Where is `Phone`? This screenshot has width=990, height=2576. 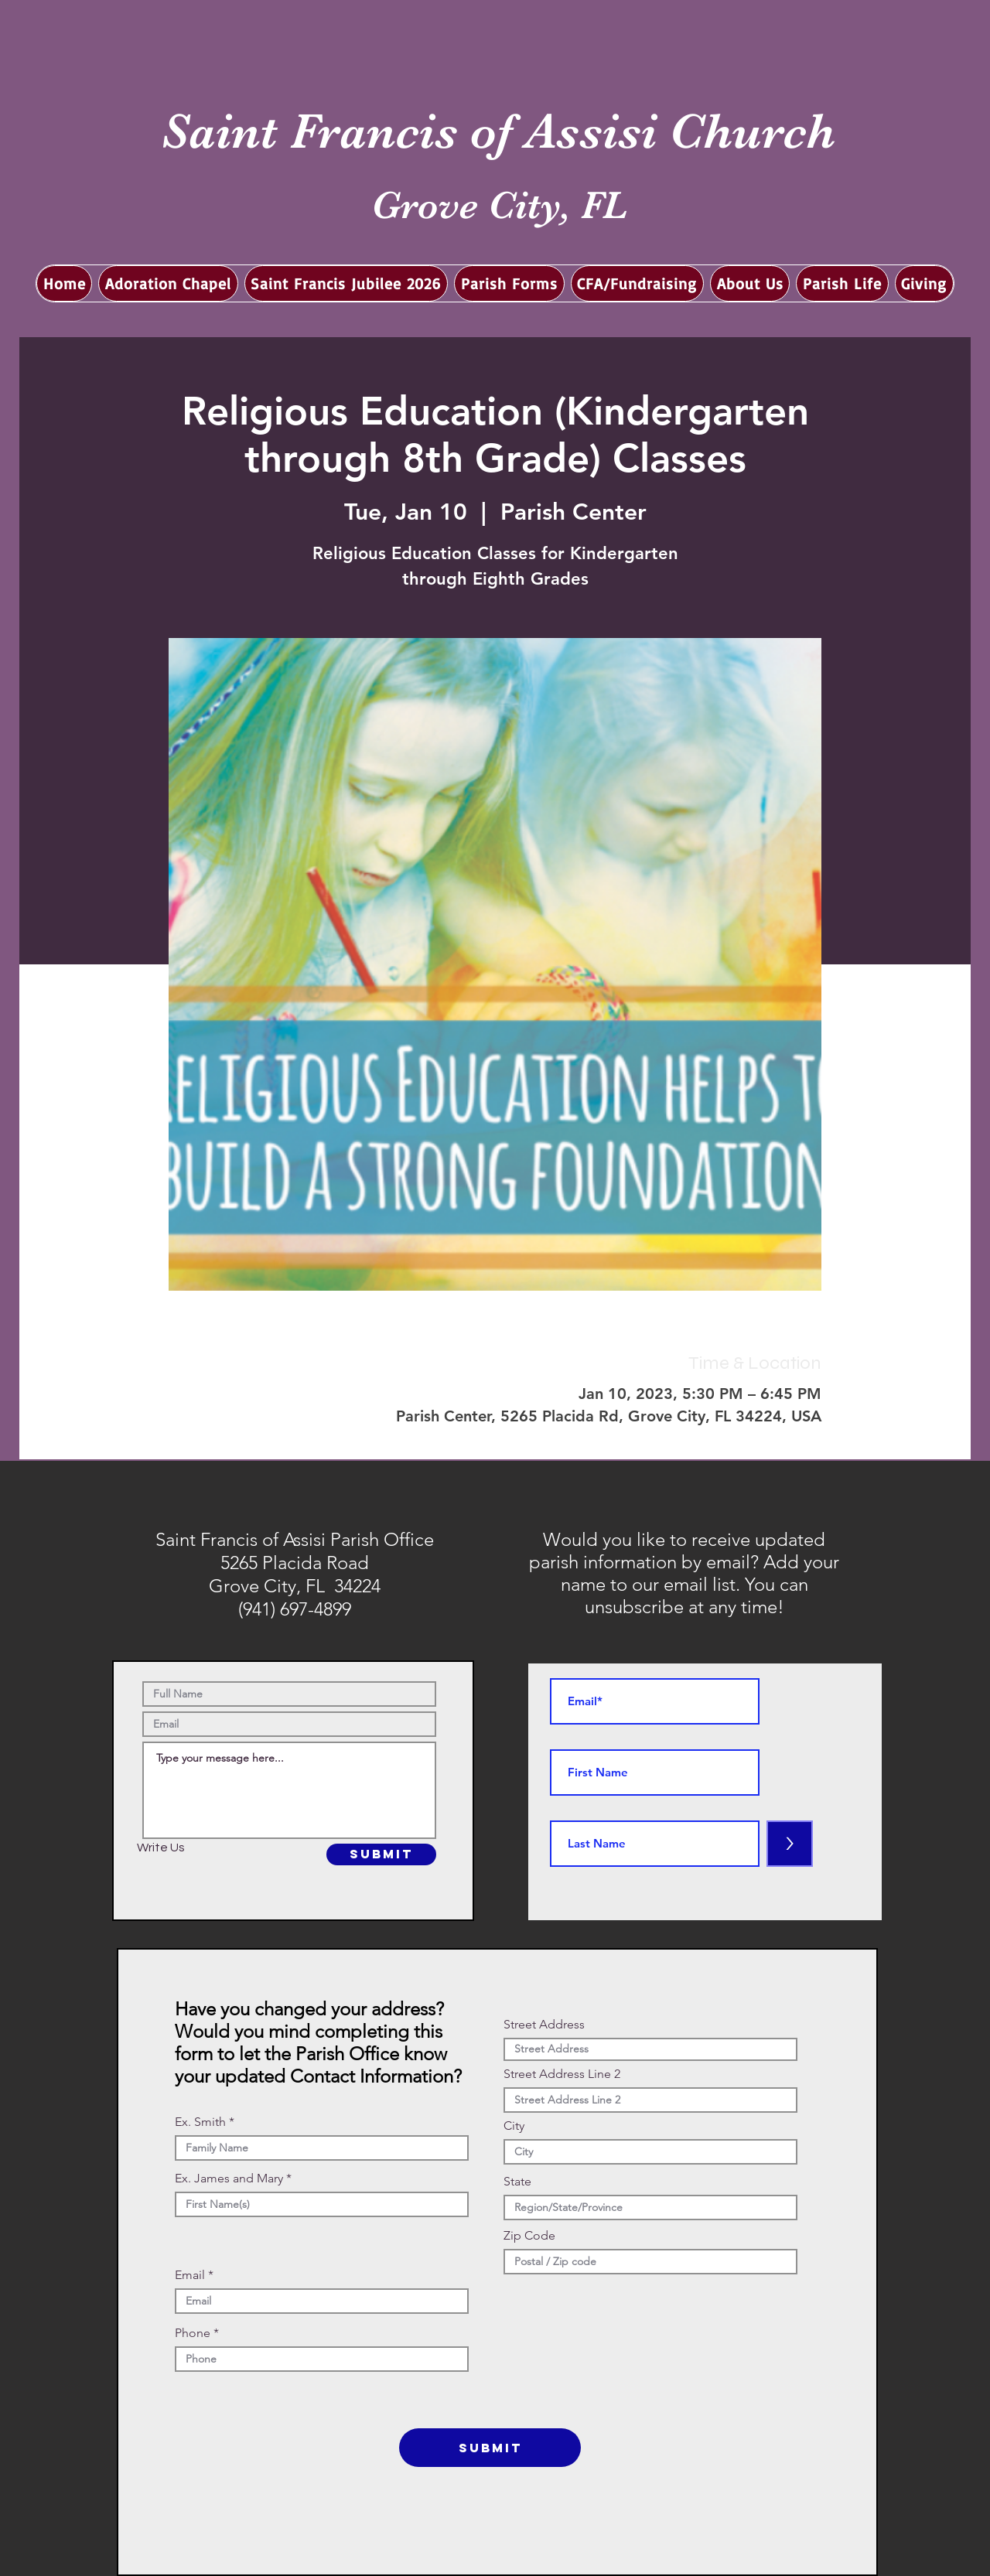
Phone is located at coordinates (192, 2333).